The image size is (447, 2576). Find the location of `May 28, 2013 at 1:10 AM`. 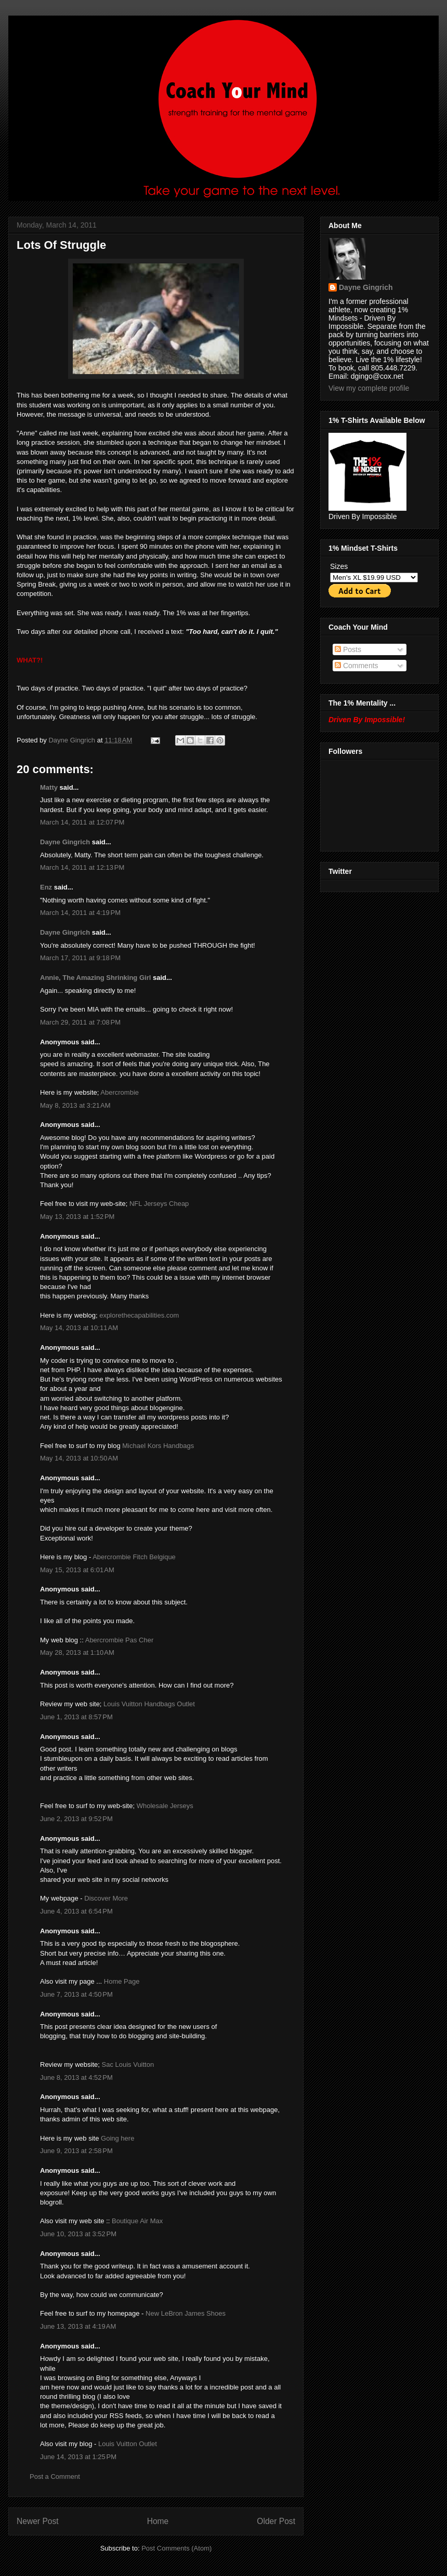

May 28, 2013 at 1:10 AM is located at coordinates (77, 1652).